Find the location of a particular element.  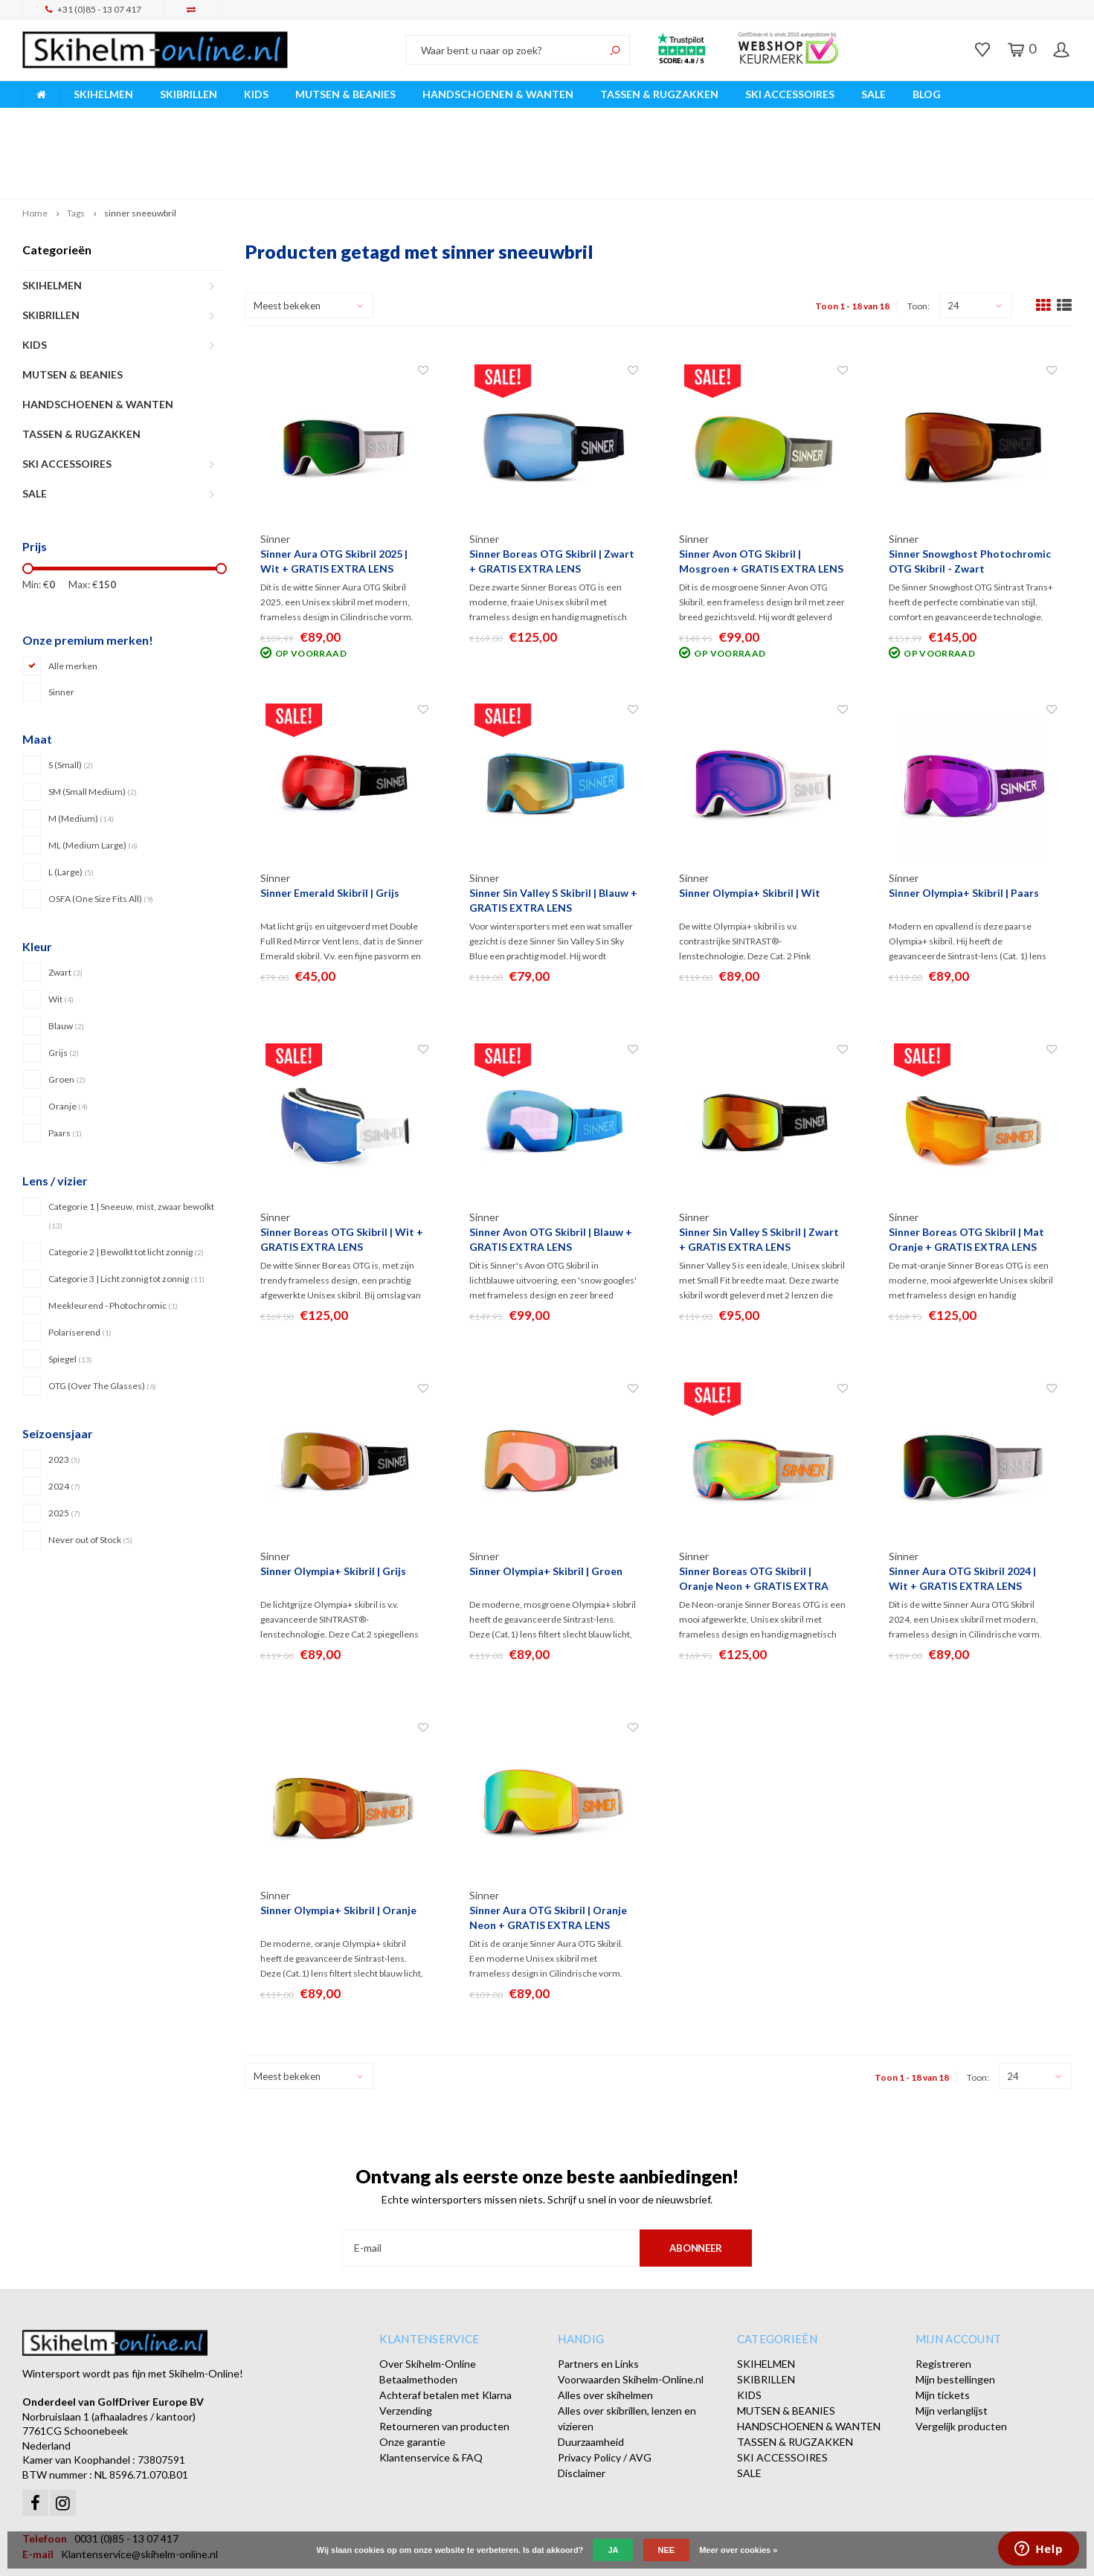

Tags is located at coordinates (76, 143).